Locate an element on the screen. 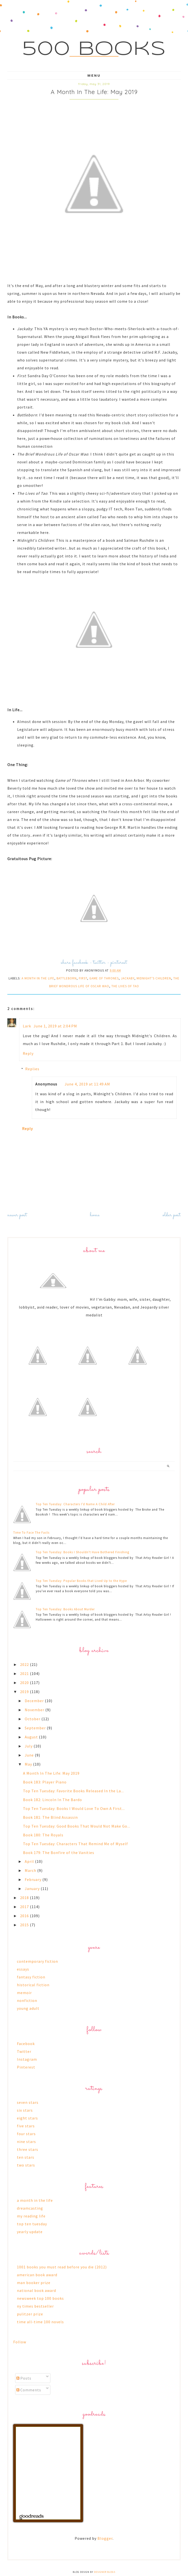 Image resolution: width=188 pixels, height=2576 pixels. the lives of tao is located at coordinates (125, 986).